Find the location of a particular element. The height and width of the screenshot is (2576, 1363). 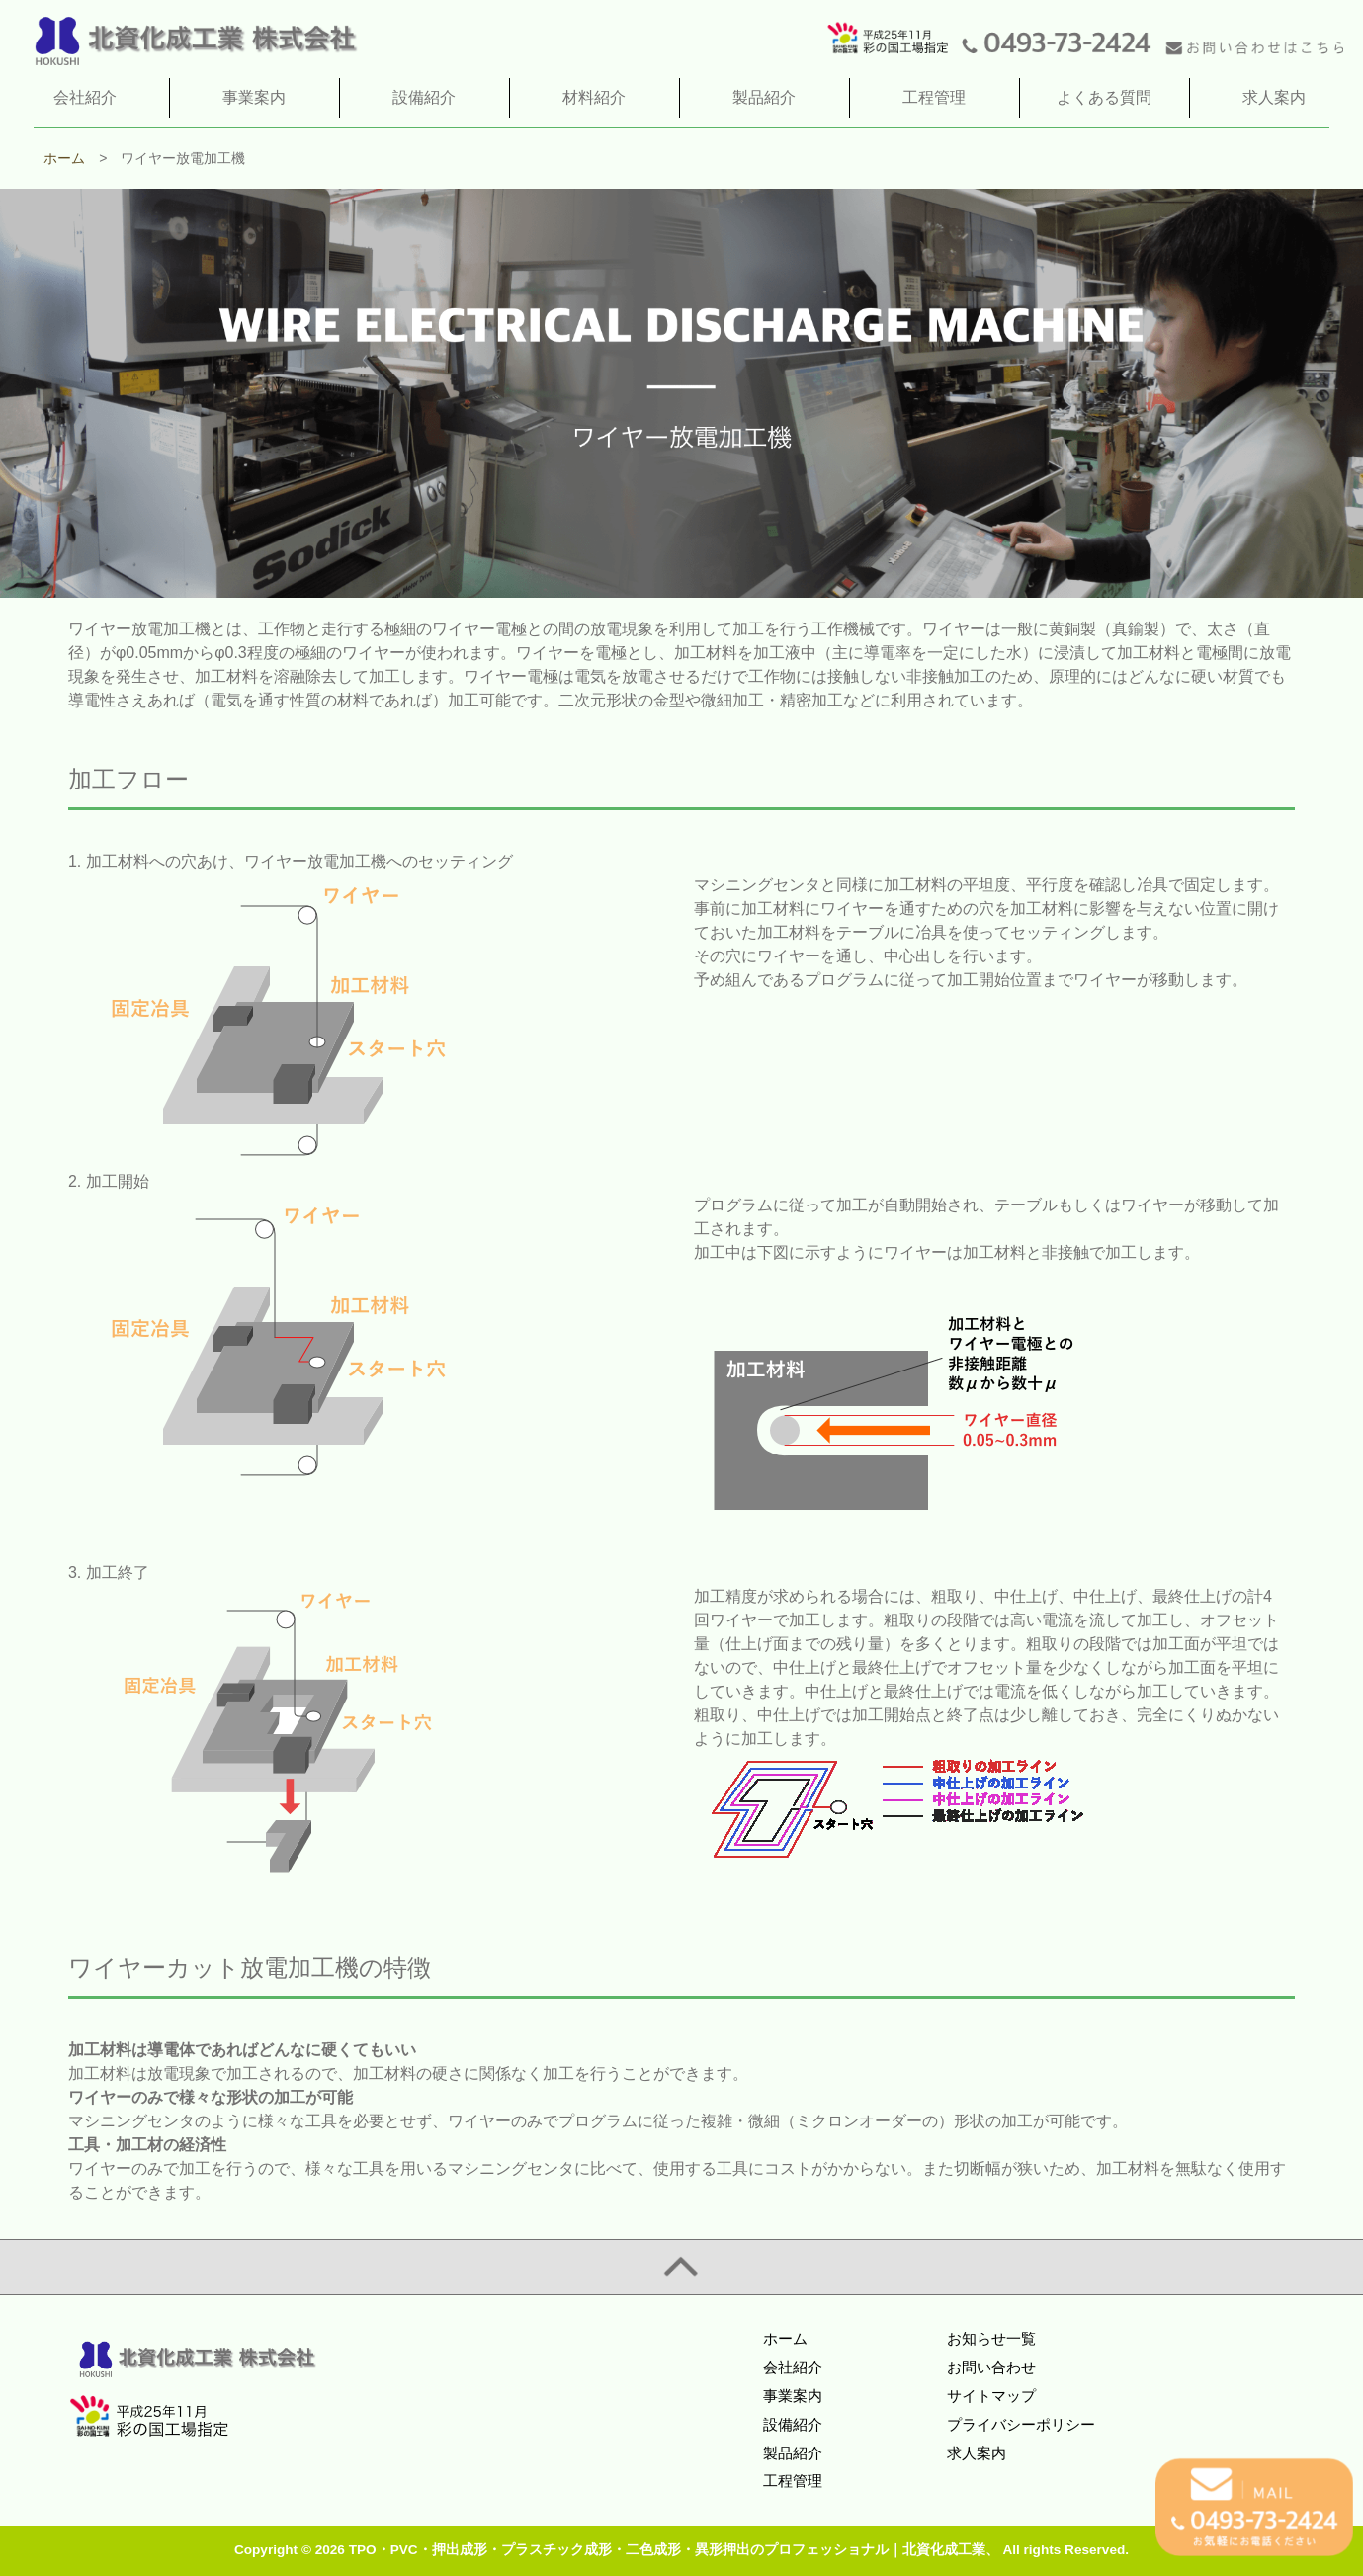

ホーム is located at coordinates (785, 2338).